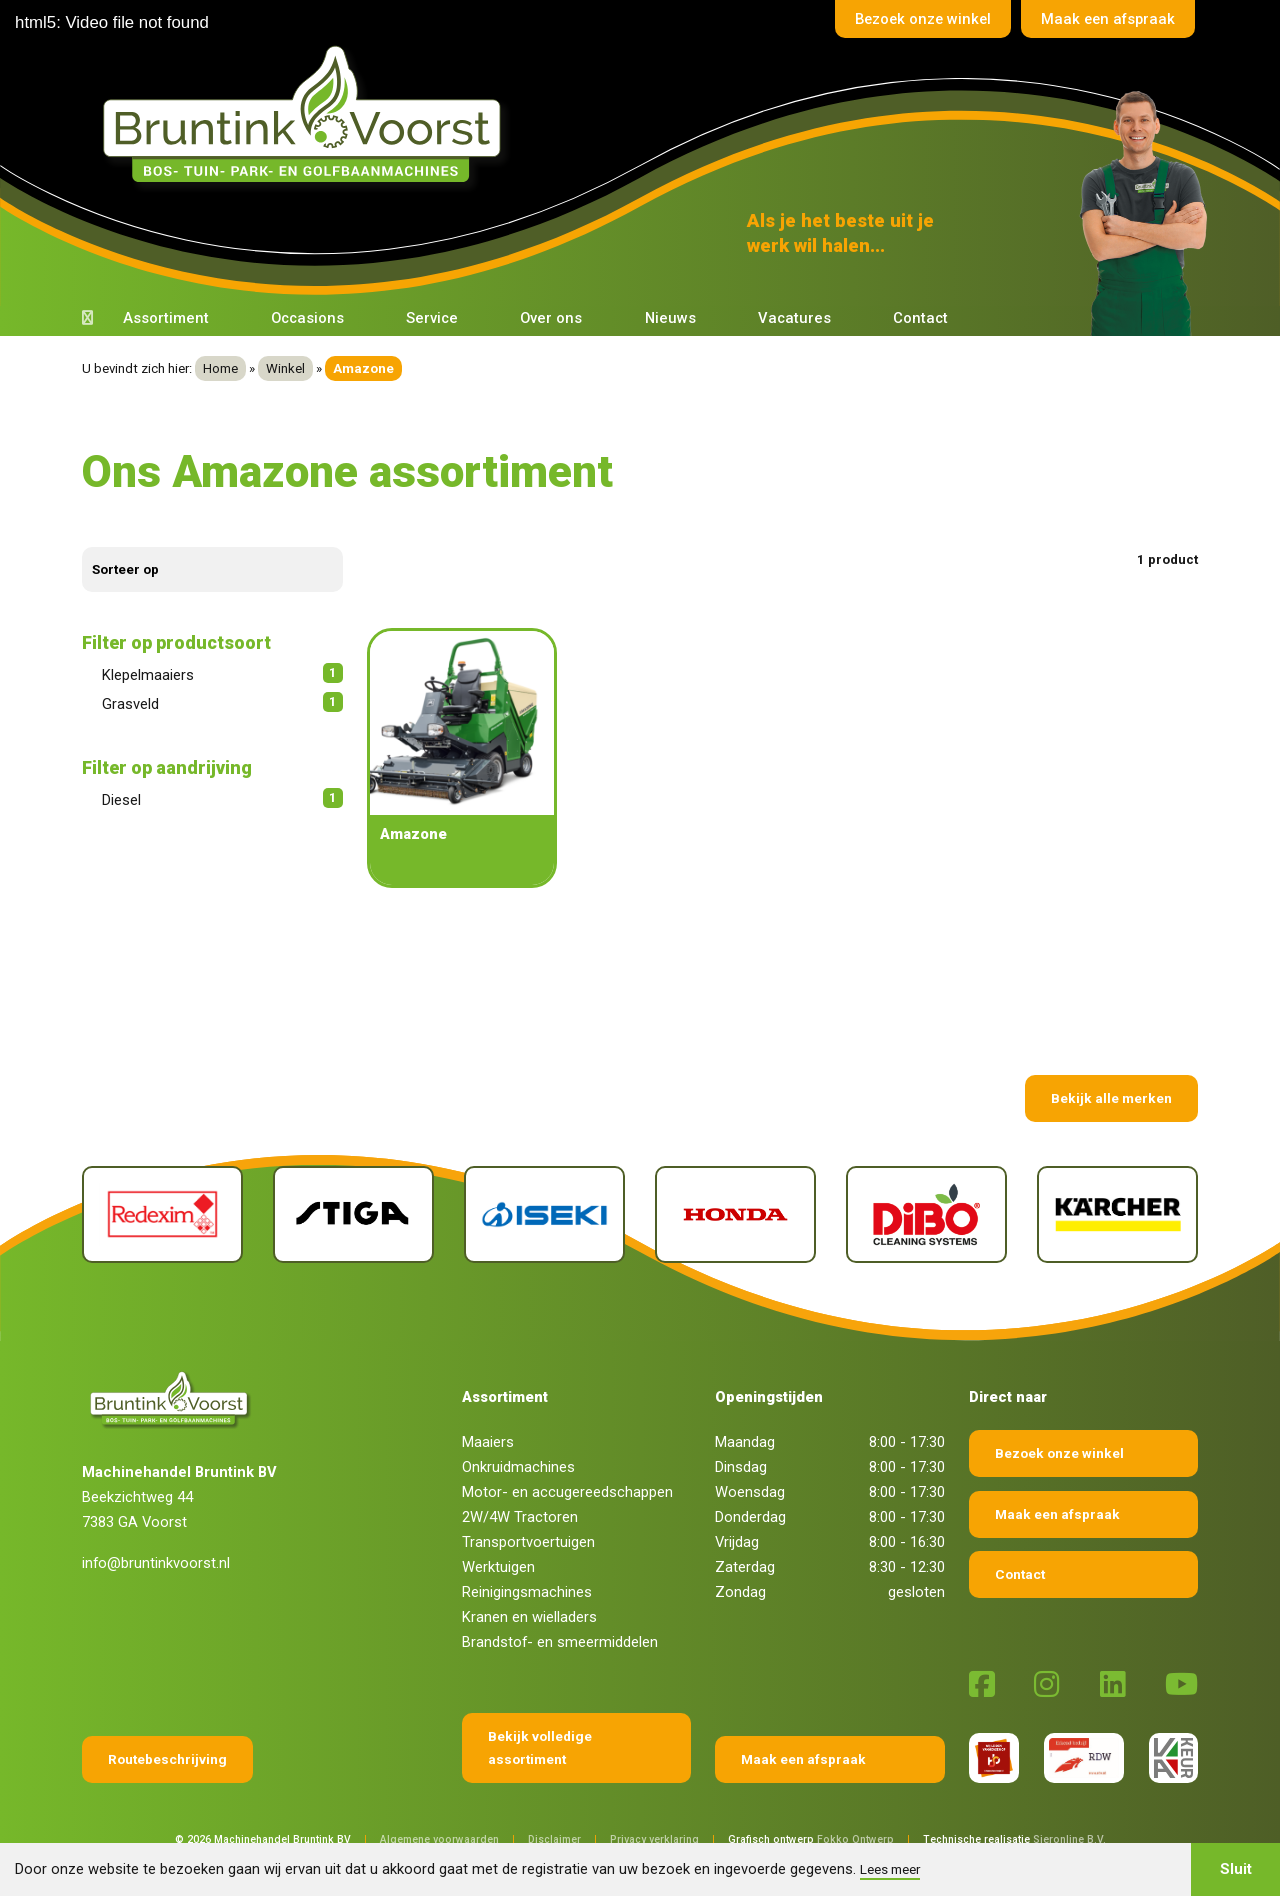  I want to click on Zondag, so click(740, 1592).